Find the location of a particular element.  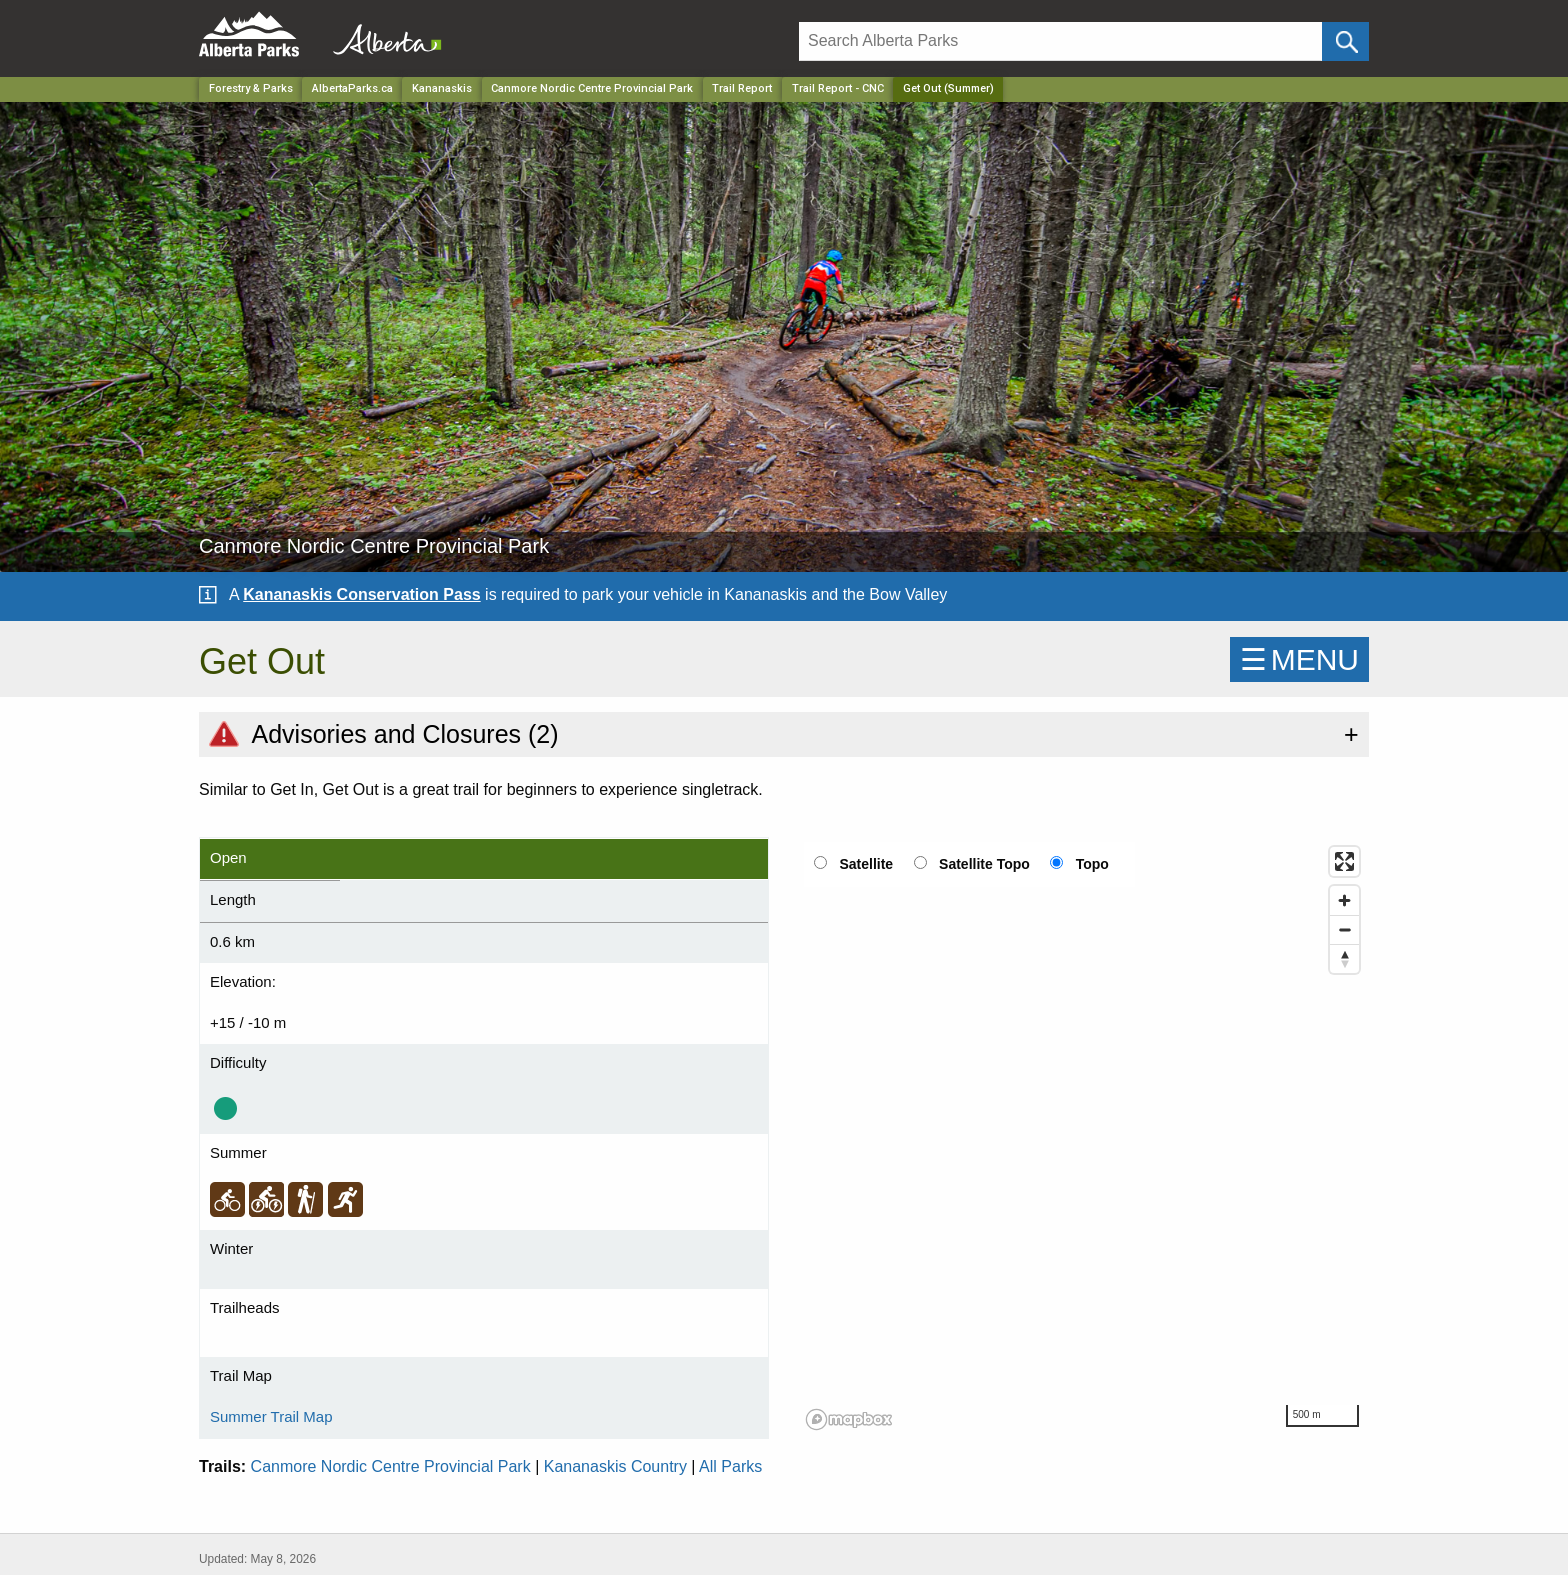

Summer Trail Map is located at coordinates (271, 1416).